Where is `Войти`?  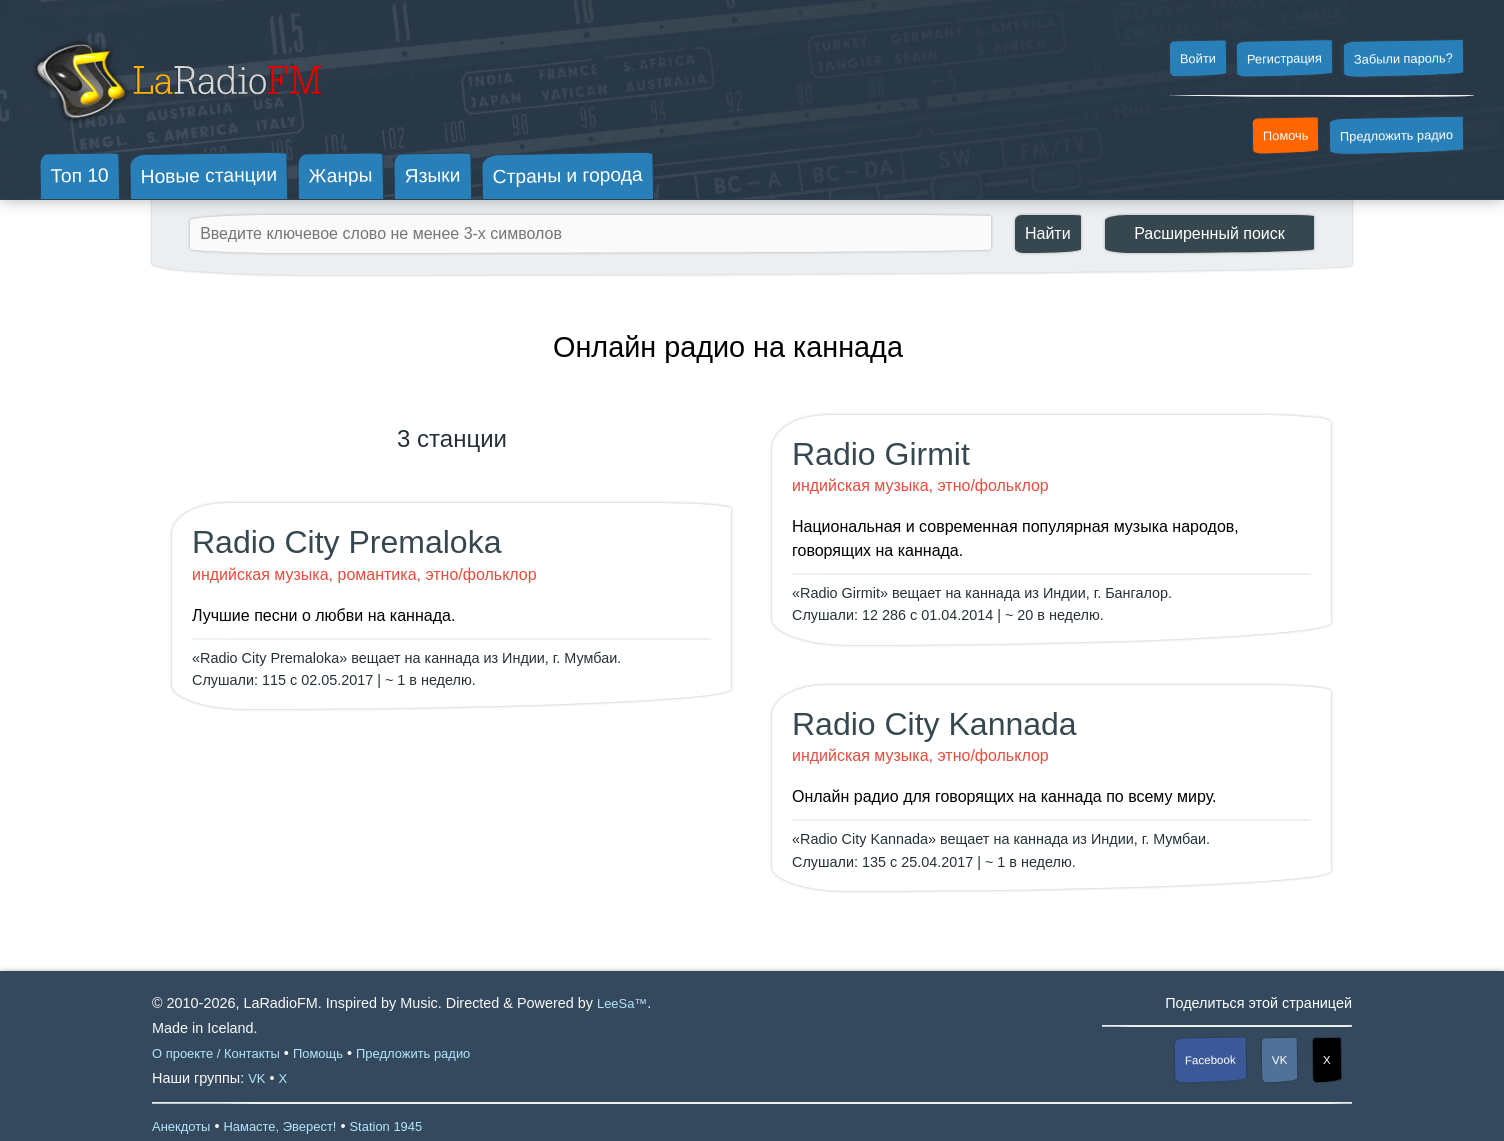 Войти is located at coordinates (1197, 59).